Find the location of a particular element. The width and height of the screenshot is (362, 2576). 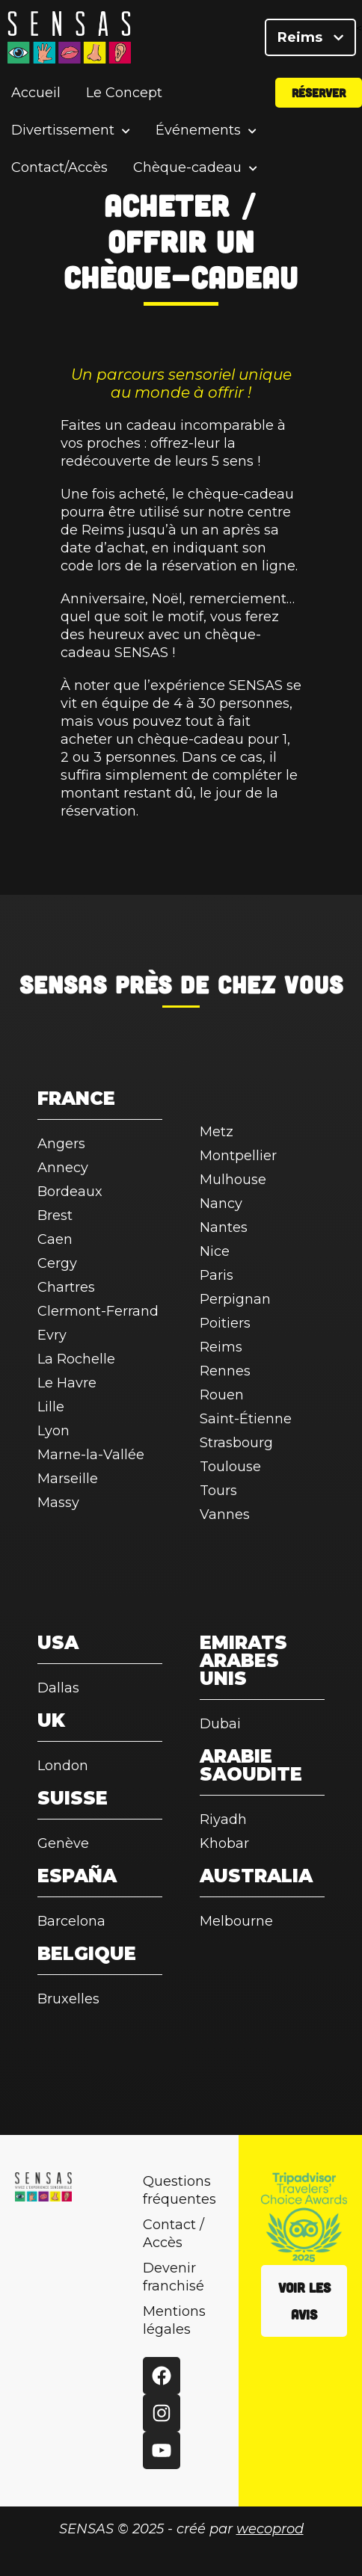

Melbourne is located at coordinates (236, 1921).